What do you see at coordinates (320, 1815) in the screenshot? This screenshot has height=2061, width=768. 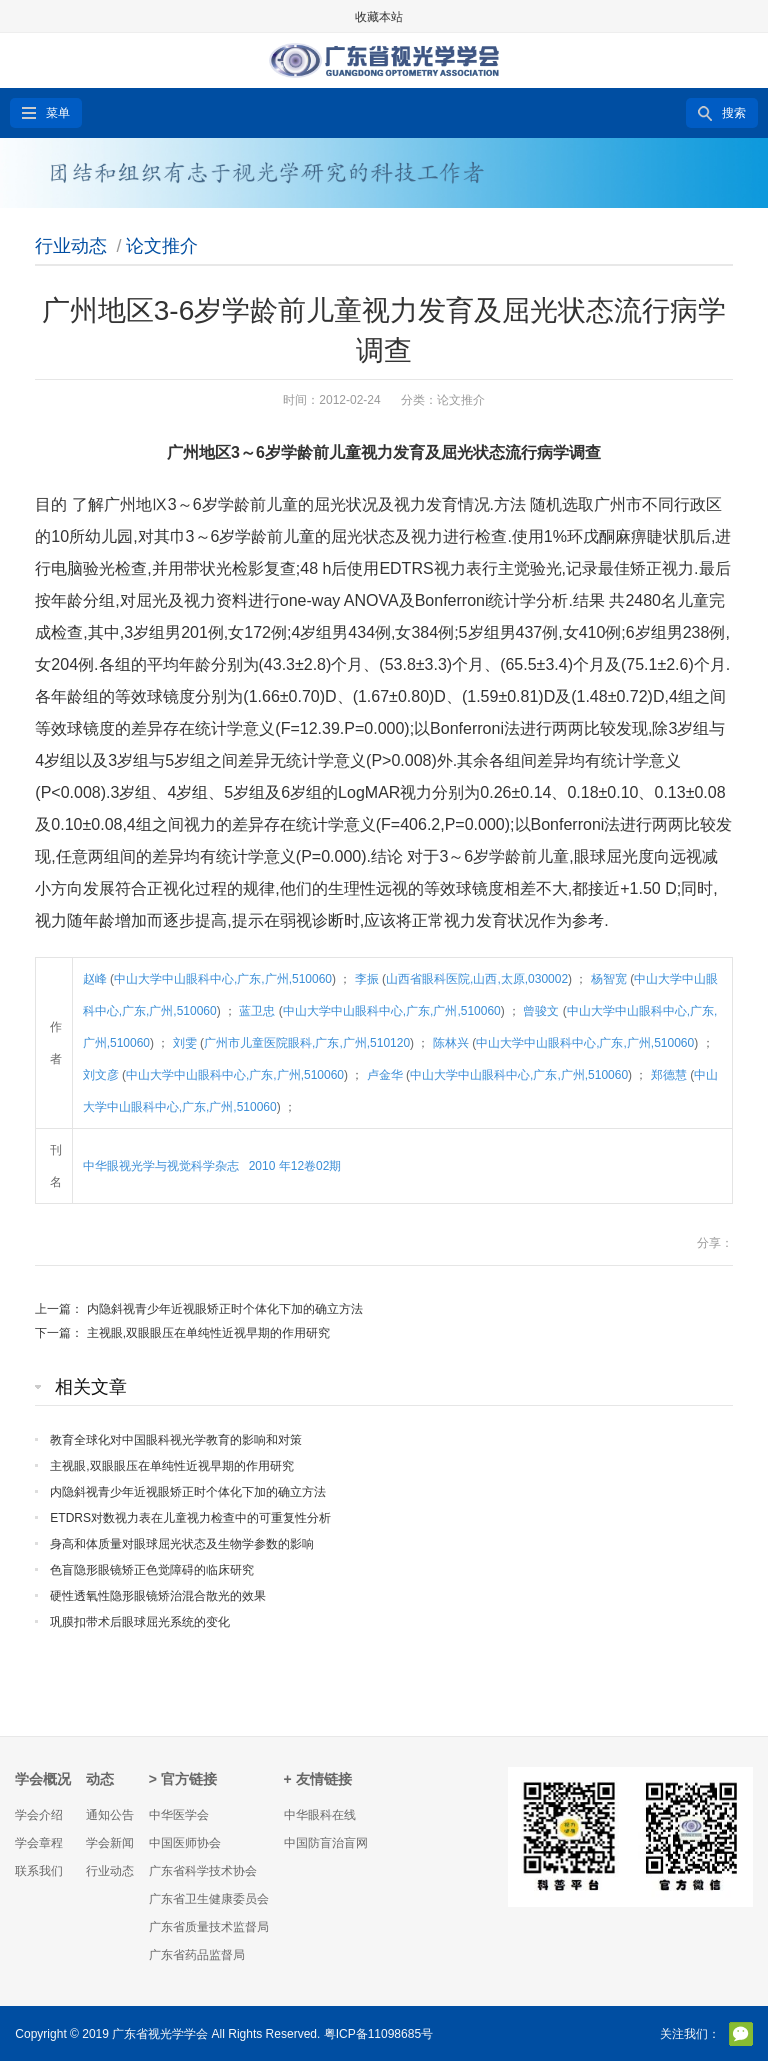 I see `中华眼科在线` at bounding box center [320, 1815].